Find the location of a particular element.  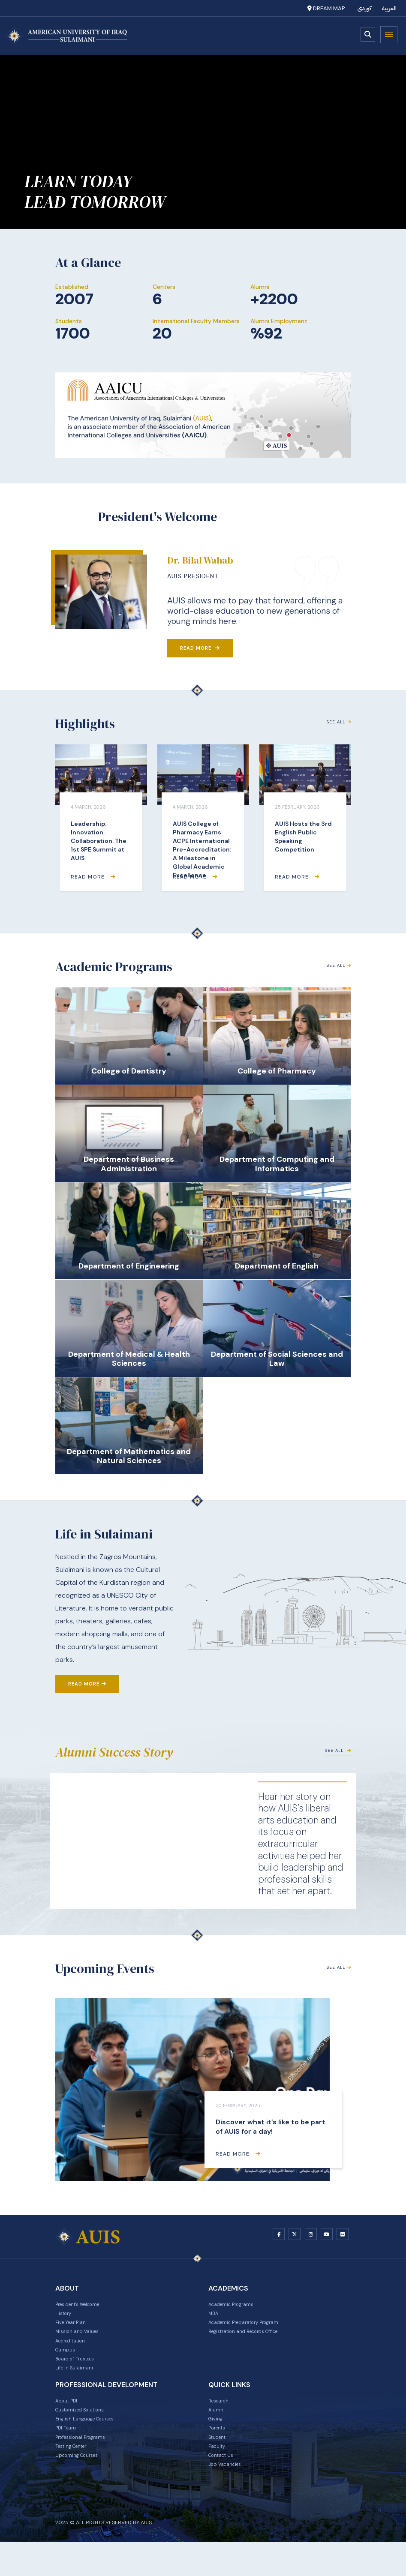

MBA is located at coordinates (214, 2318).